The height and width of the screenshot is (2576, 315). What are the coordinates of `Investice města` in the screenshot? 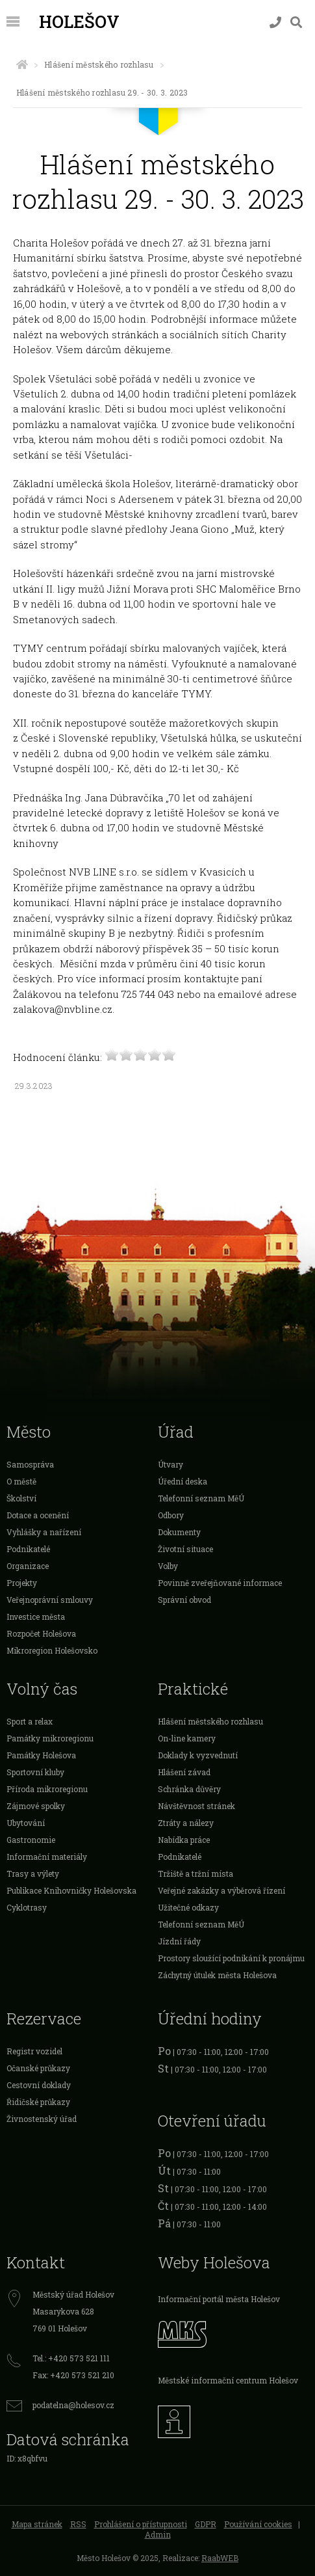 It's located at (35, 1616).